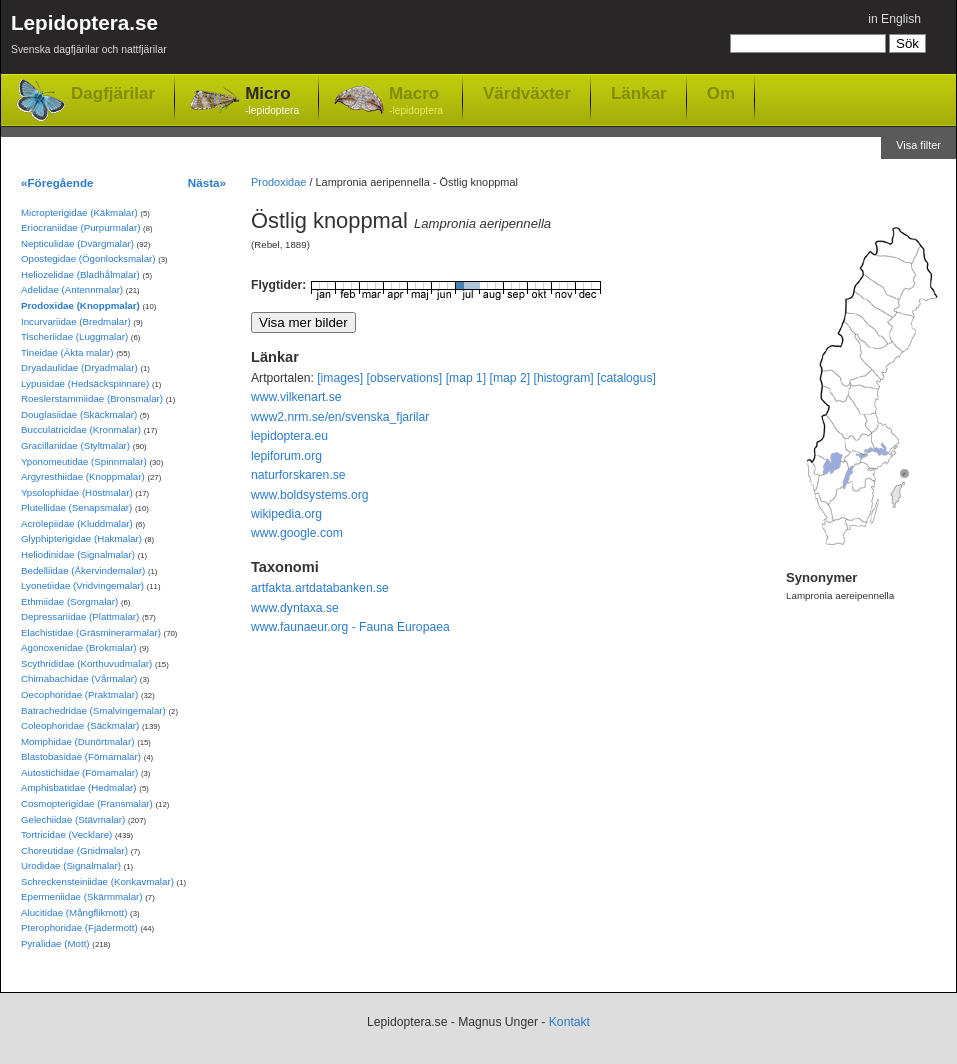 This screenshot has width=957, height=1064. Describe the element at coordinates (295, 608) in the screenshot. I see `www.dyntaxa.se` at that location.